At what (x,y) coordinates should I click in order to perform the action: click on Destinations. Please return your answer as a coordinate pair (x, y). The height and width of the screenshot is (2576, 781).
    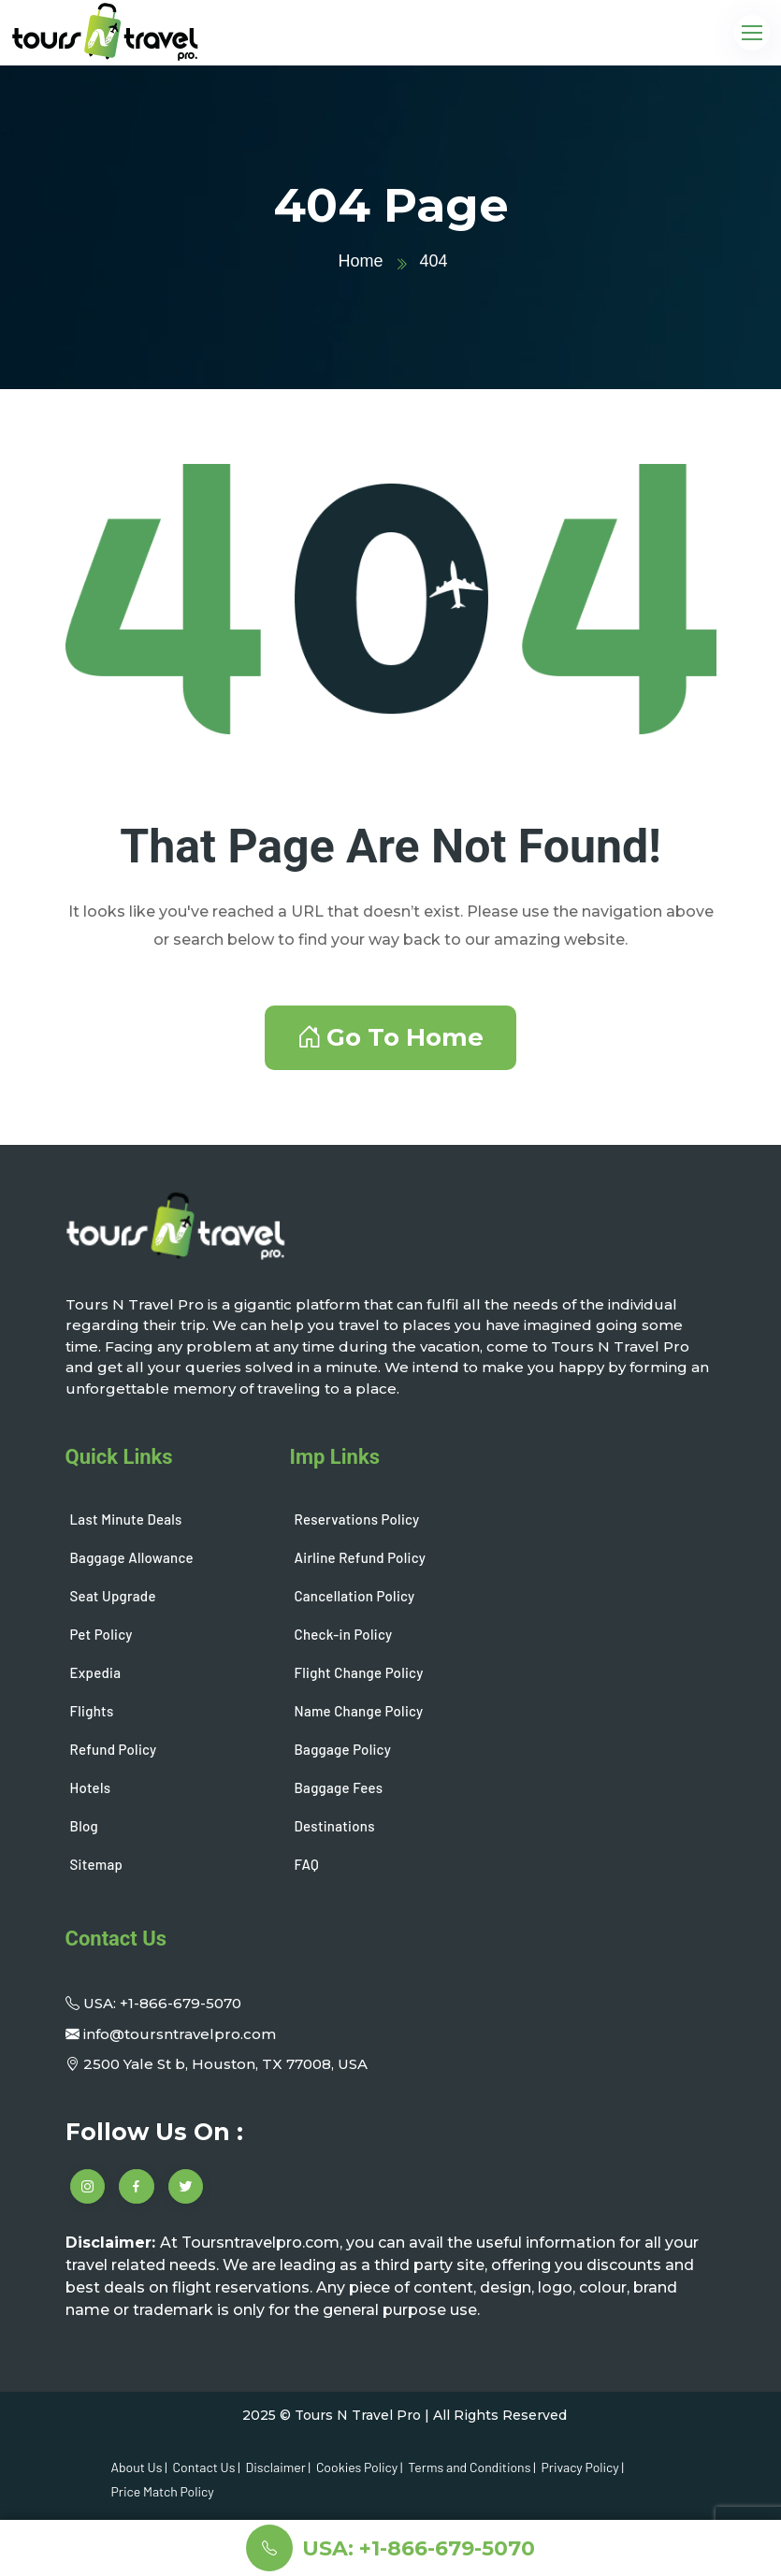
    Looking at the image, I should click on (335, 1825).